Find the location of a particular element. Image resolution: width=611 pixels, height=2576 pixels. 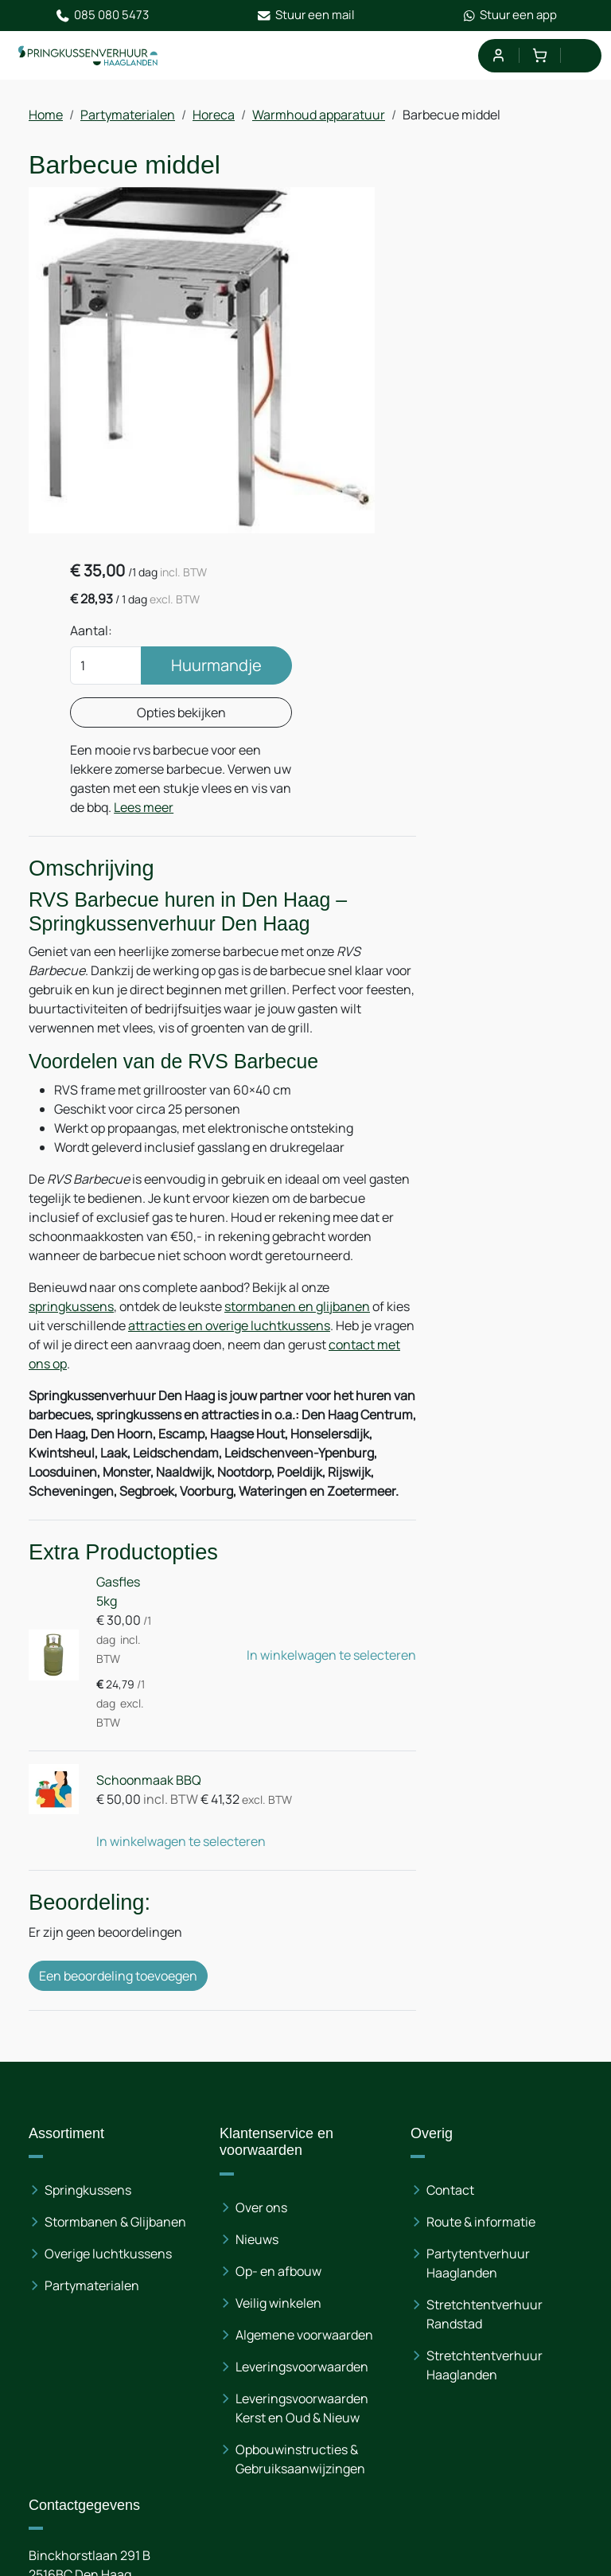

Partytentverhuur Haaglanden is located at coordinates (478, 2000).